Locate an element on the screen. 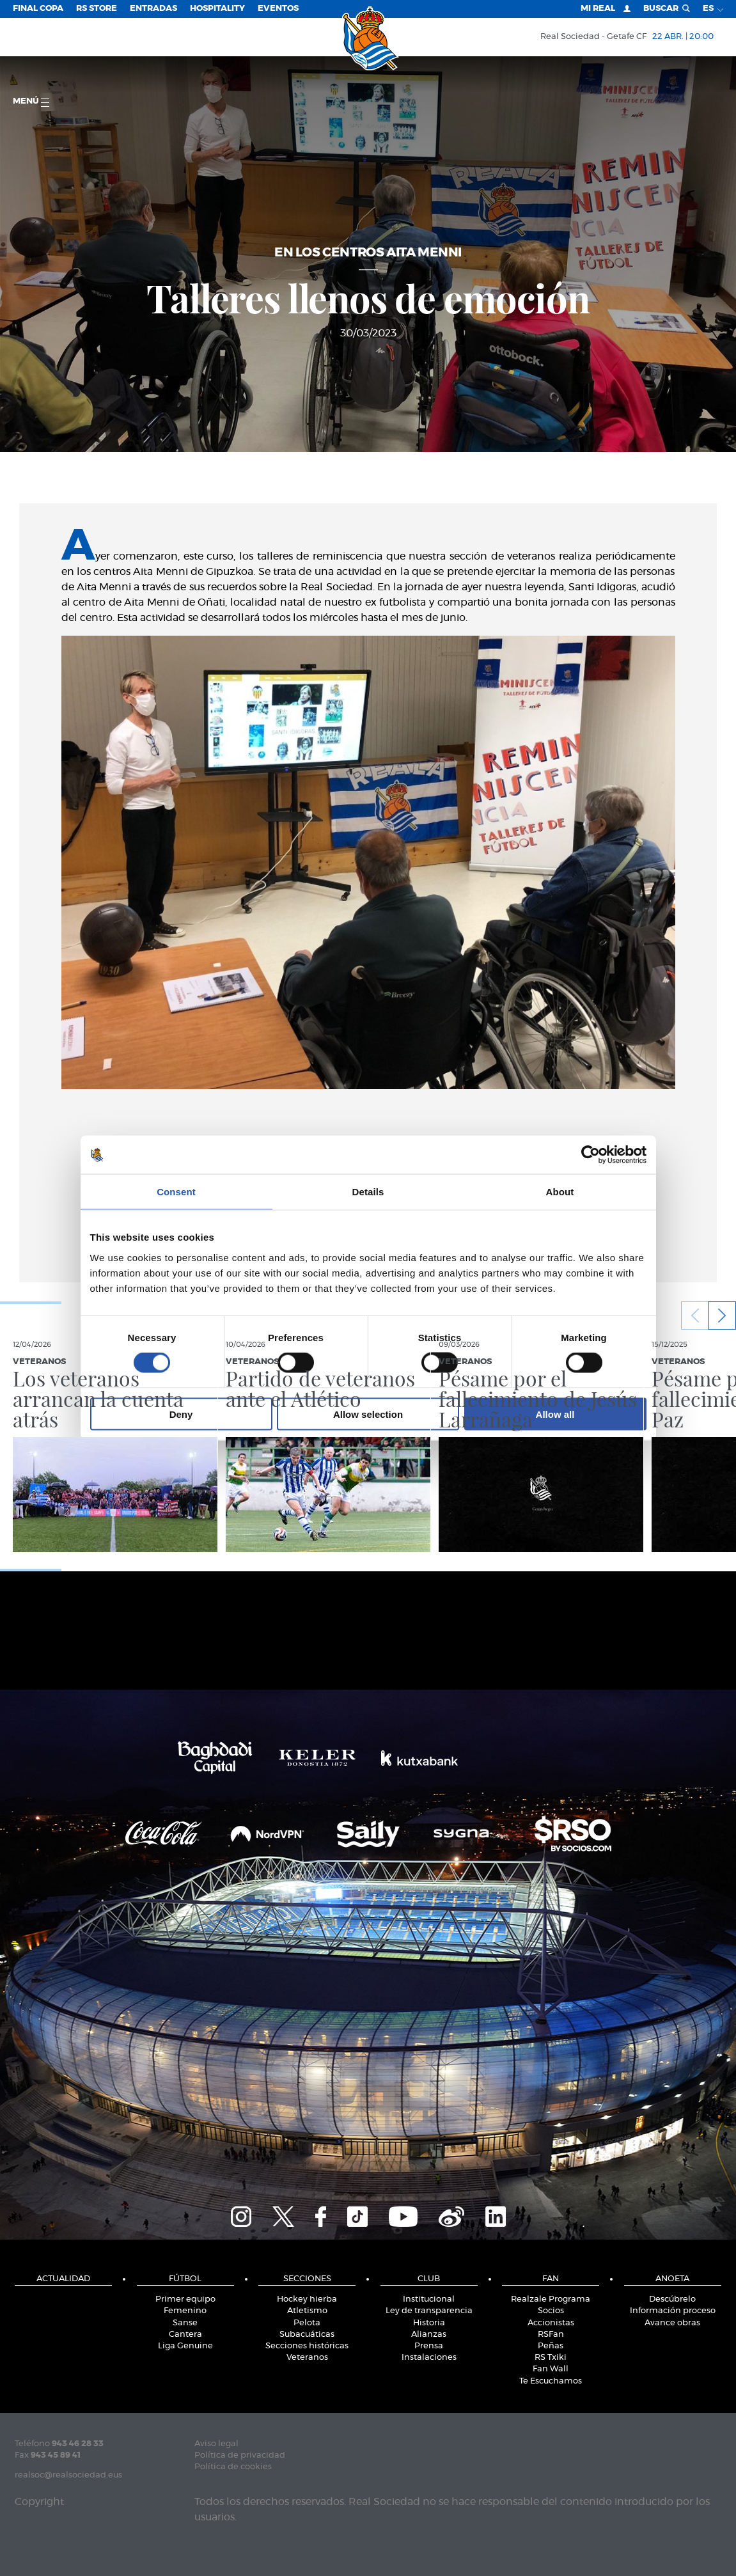  Liga Genuine is located at coordinates (185, 2346).